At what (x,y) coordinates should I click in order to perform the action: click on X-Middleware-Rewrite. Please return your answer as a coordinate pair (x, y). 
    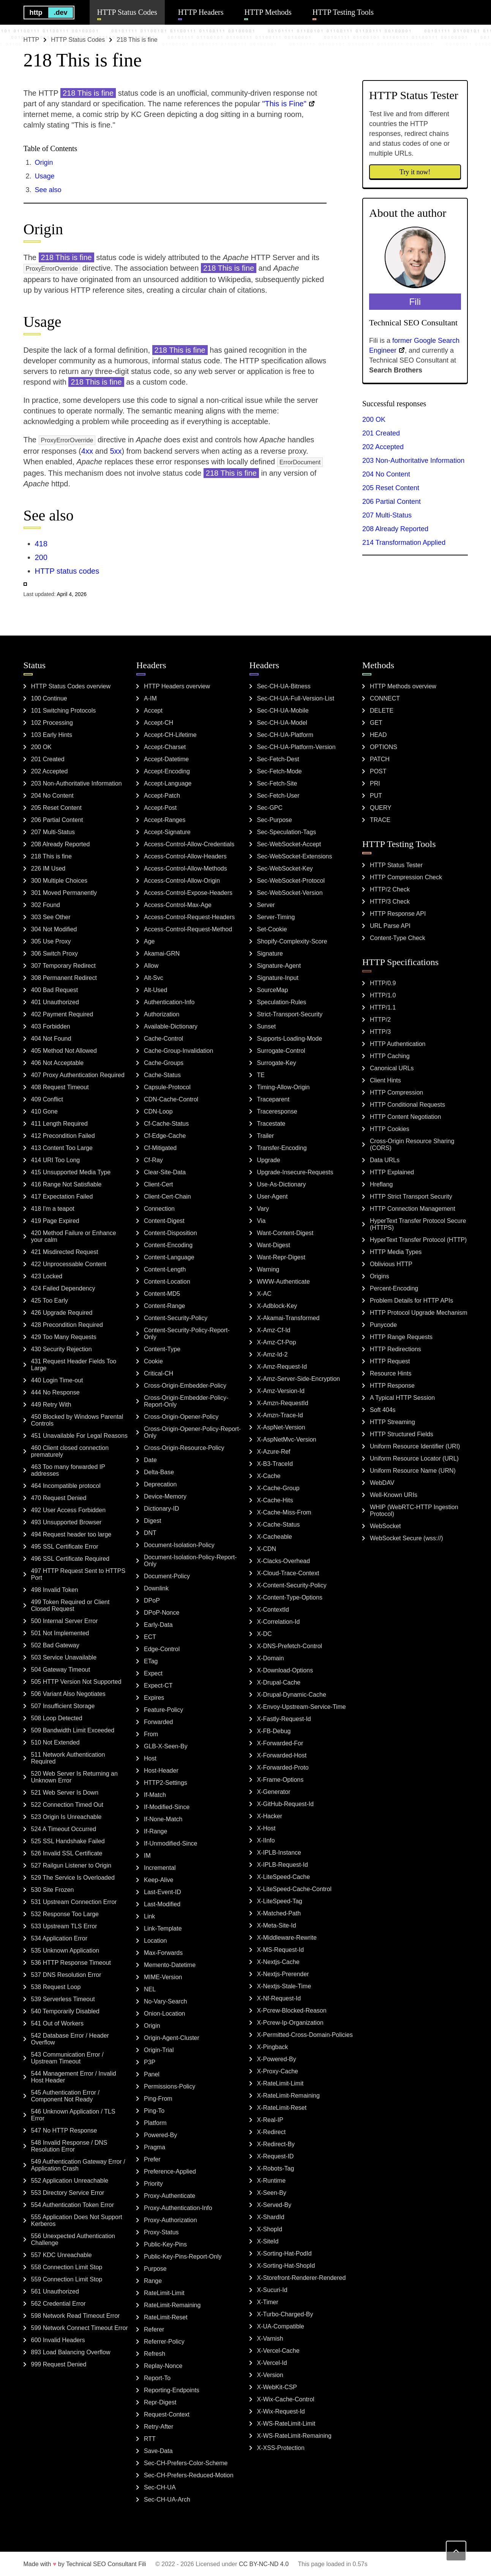
    Looking at the image, I should click on (287, 1937).